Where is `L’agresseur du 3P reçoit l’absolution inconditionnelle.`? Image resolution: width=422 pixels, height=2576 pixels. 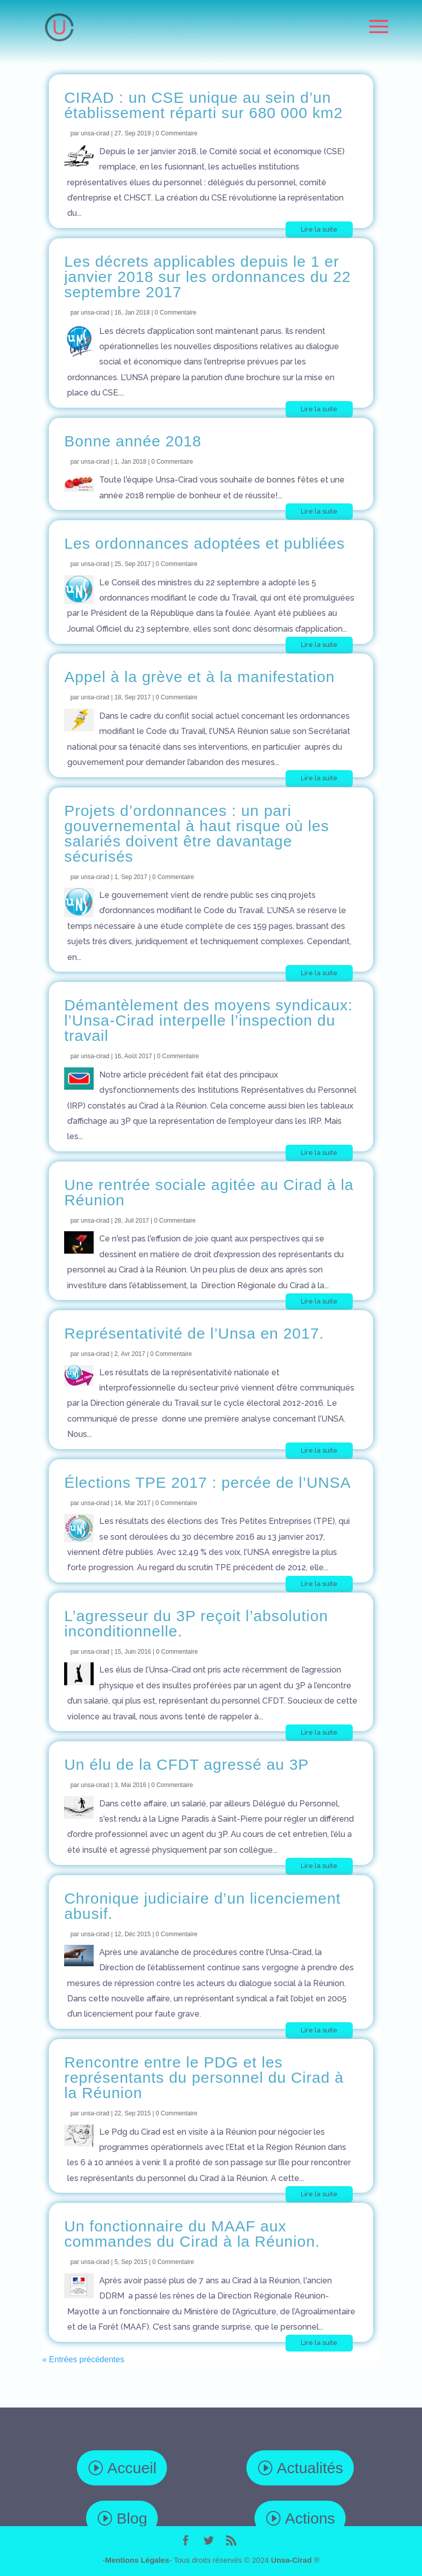
L’agresseur du 3P reçoit l’absolution inconditionnelle. is located at coordinates (196, 1623).